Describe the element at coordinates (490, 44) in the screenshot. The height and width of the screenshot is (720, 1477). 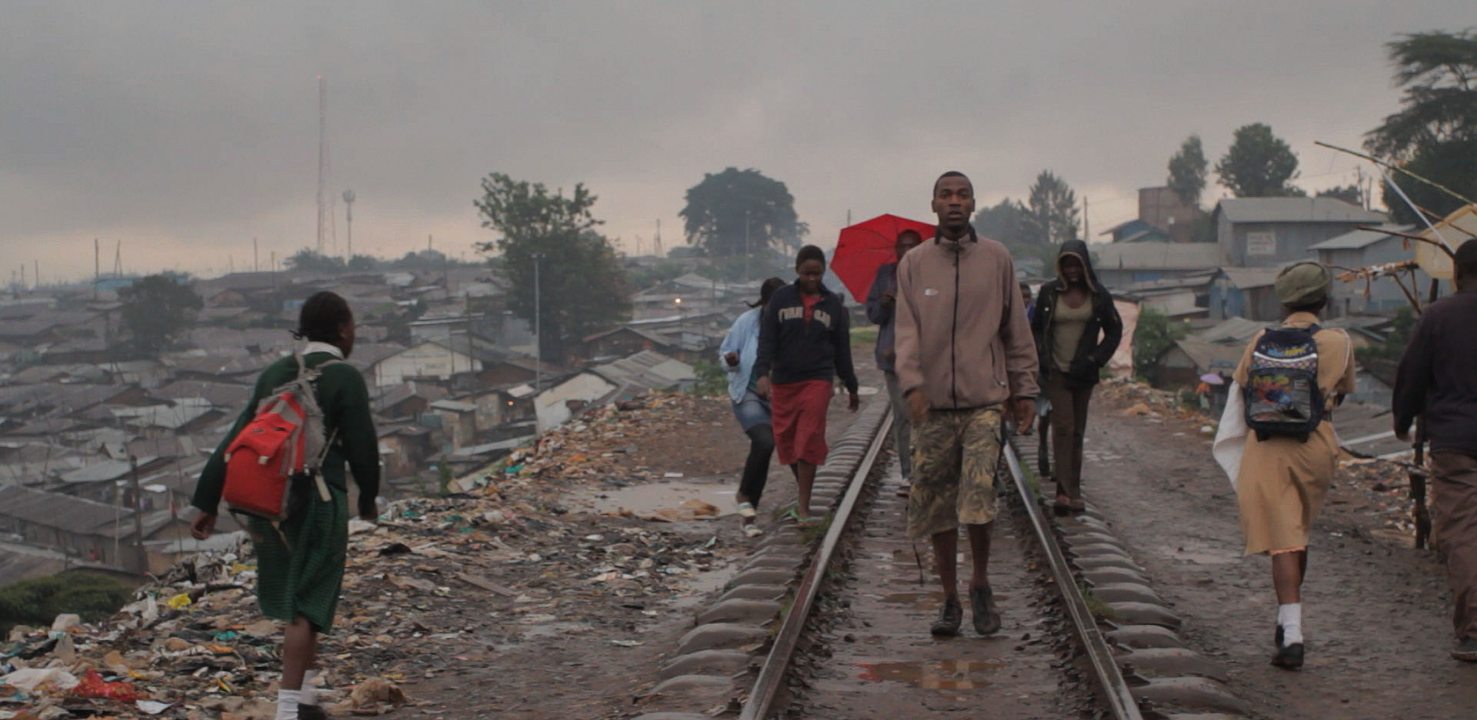
I see `SUPERSANKARI` at that location.